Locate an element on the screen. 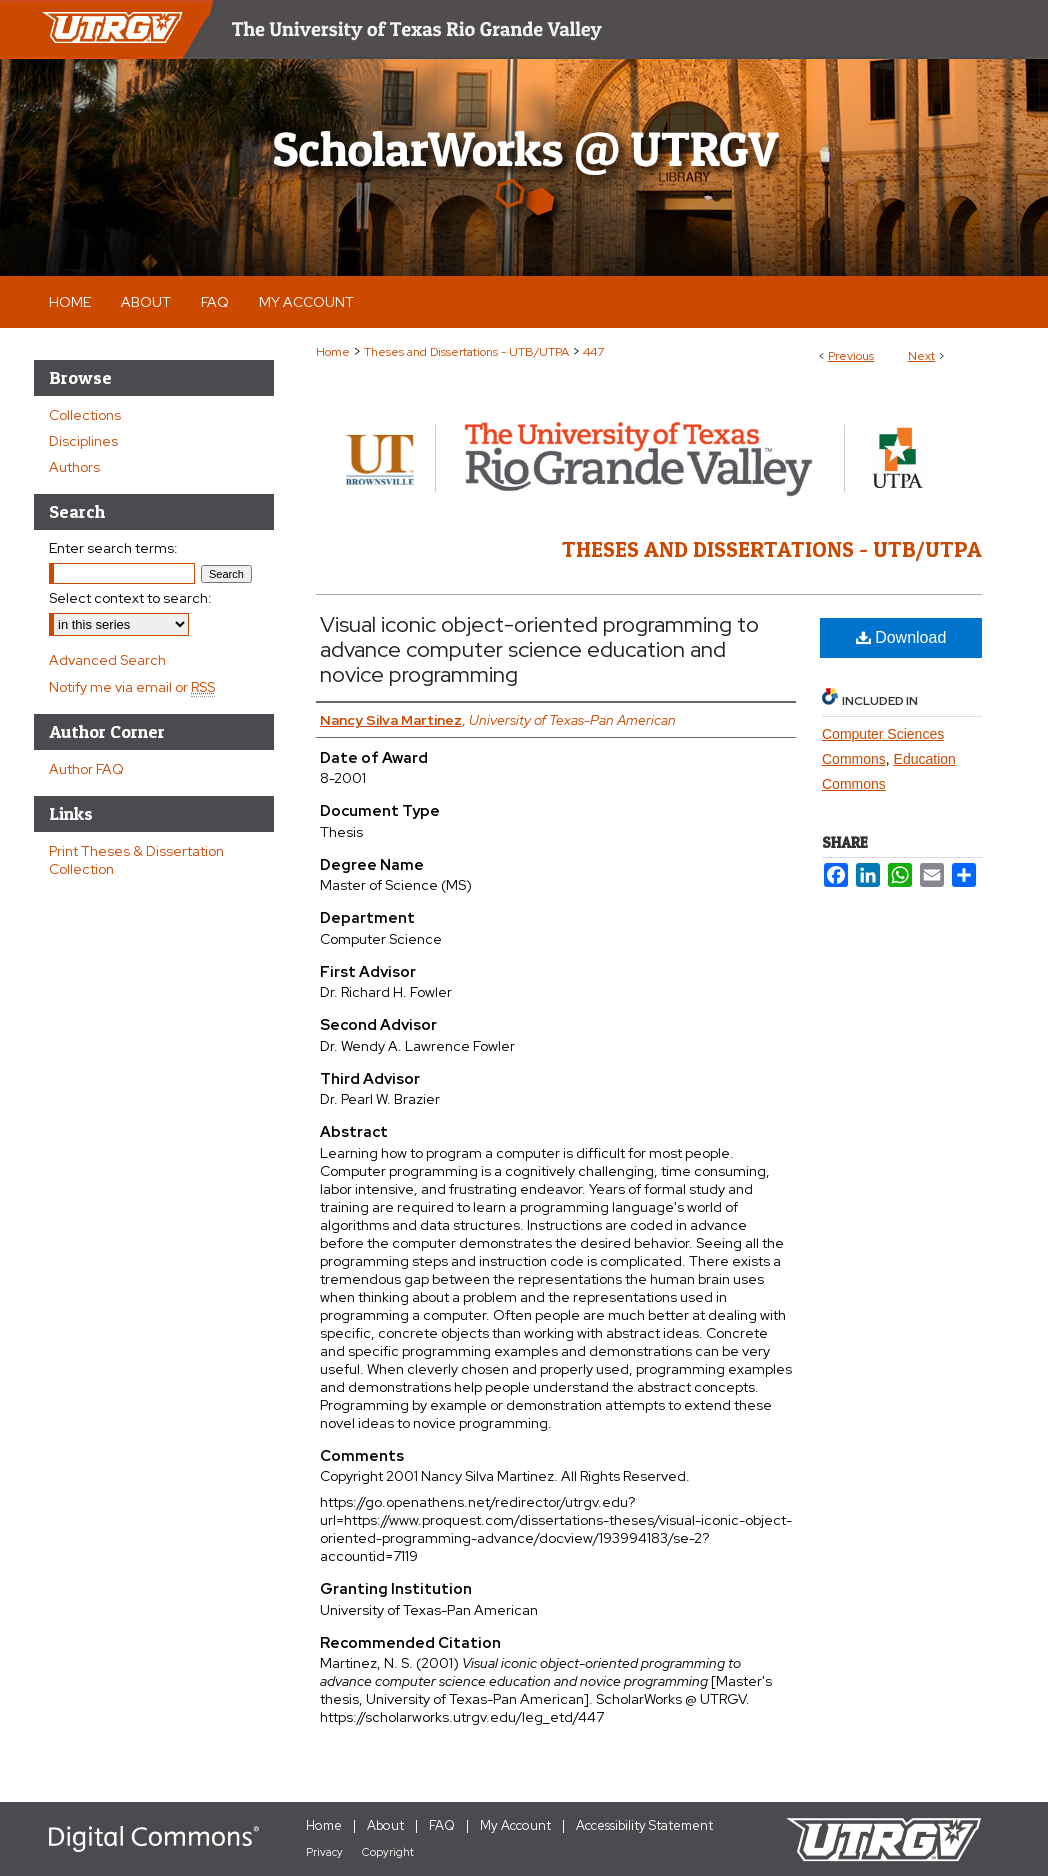 Image resolution: width=1048 pixels, height=1876 pixels. Authors is located at coordinates (74, 467).